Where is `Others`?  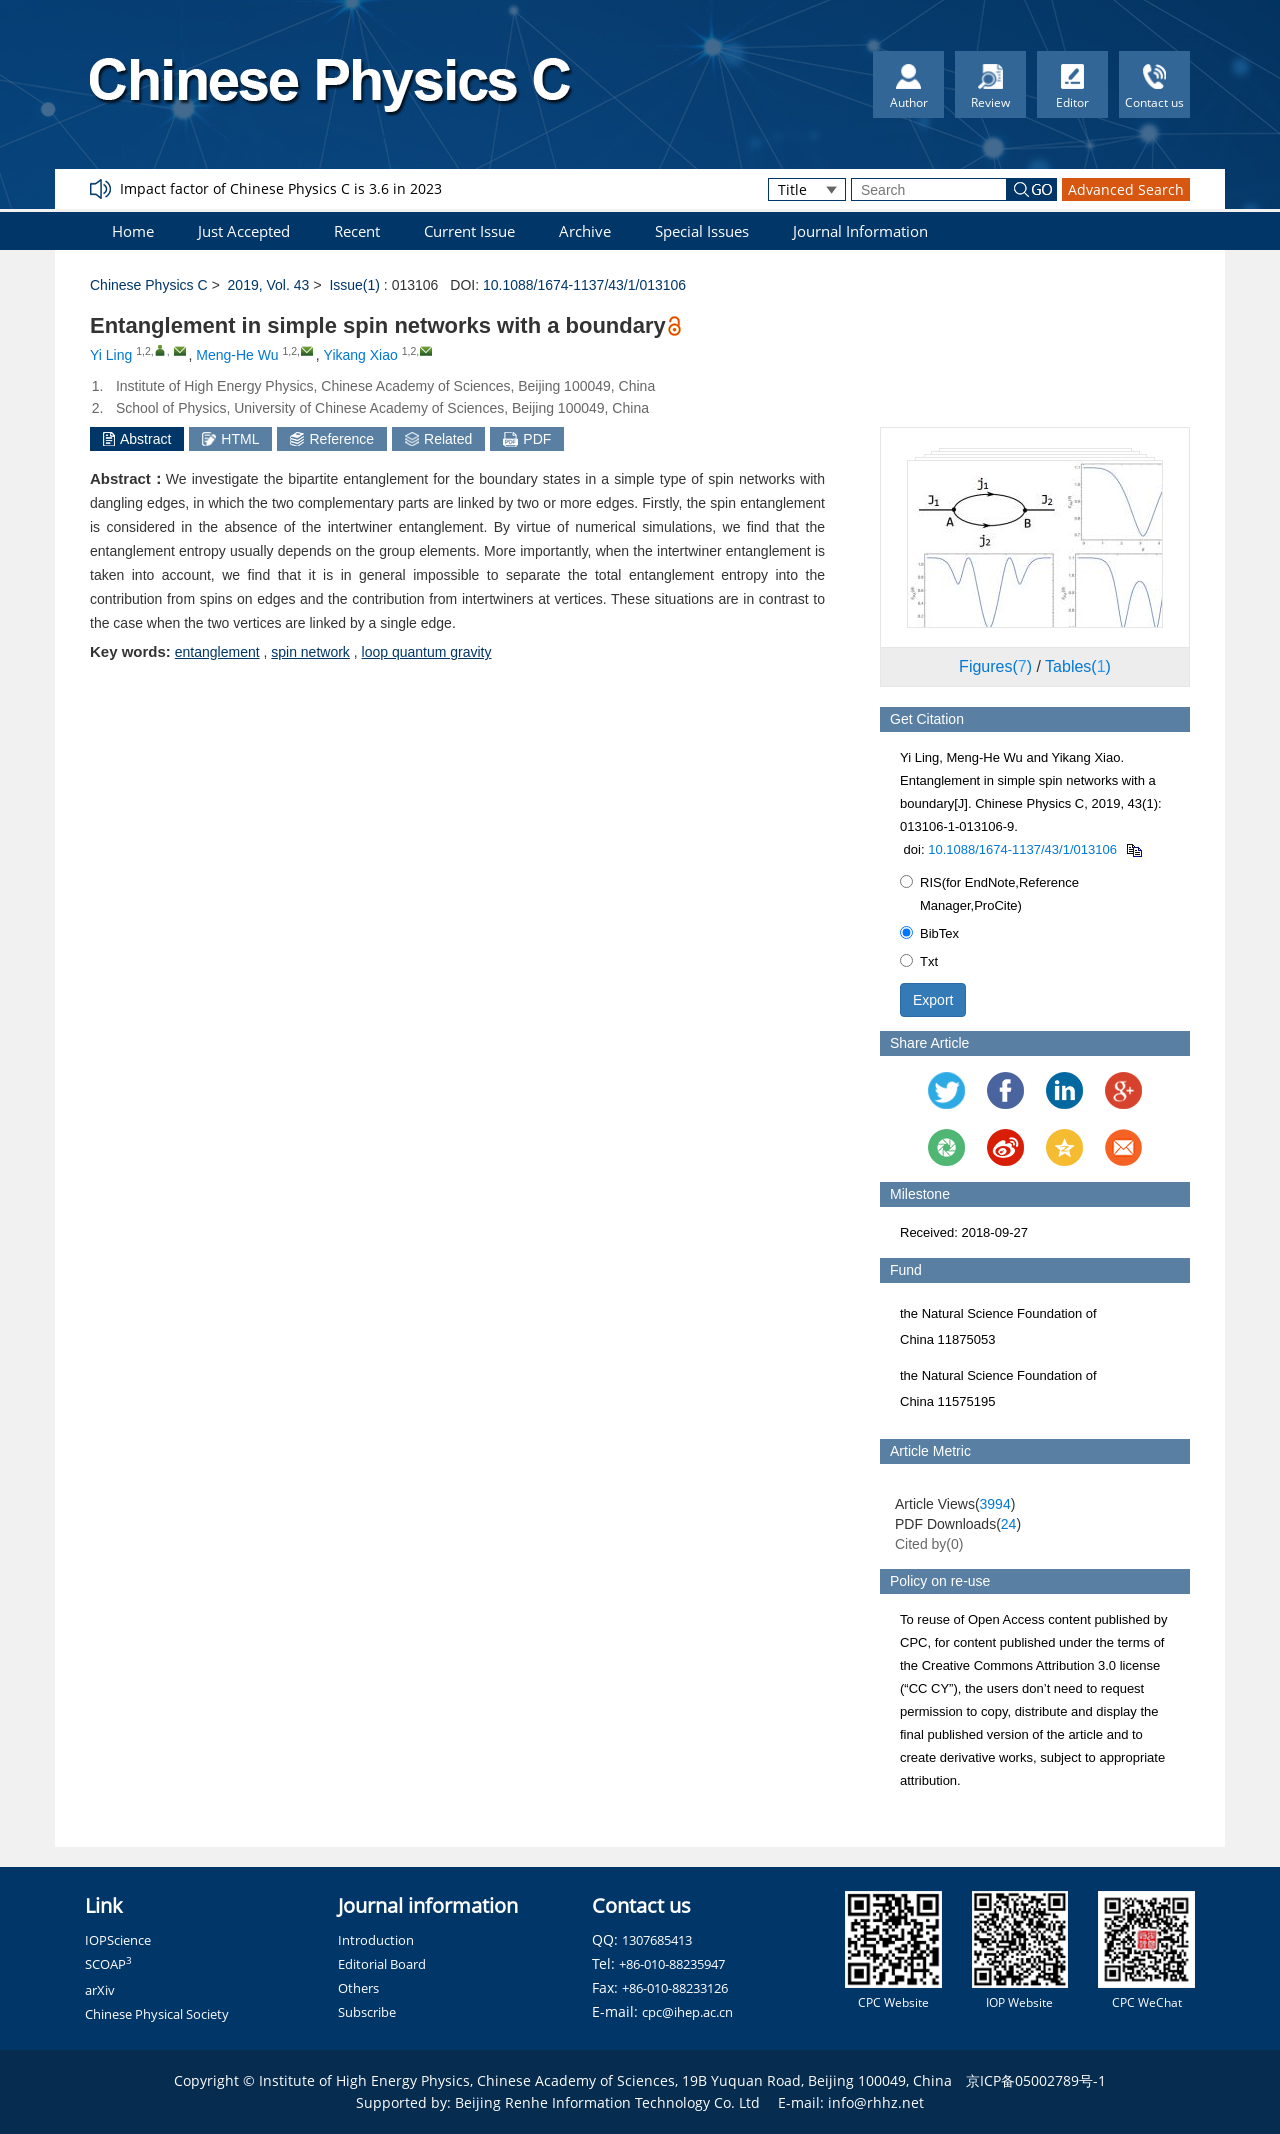
Others is located at coordinates (358, 1988).